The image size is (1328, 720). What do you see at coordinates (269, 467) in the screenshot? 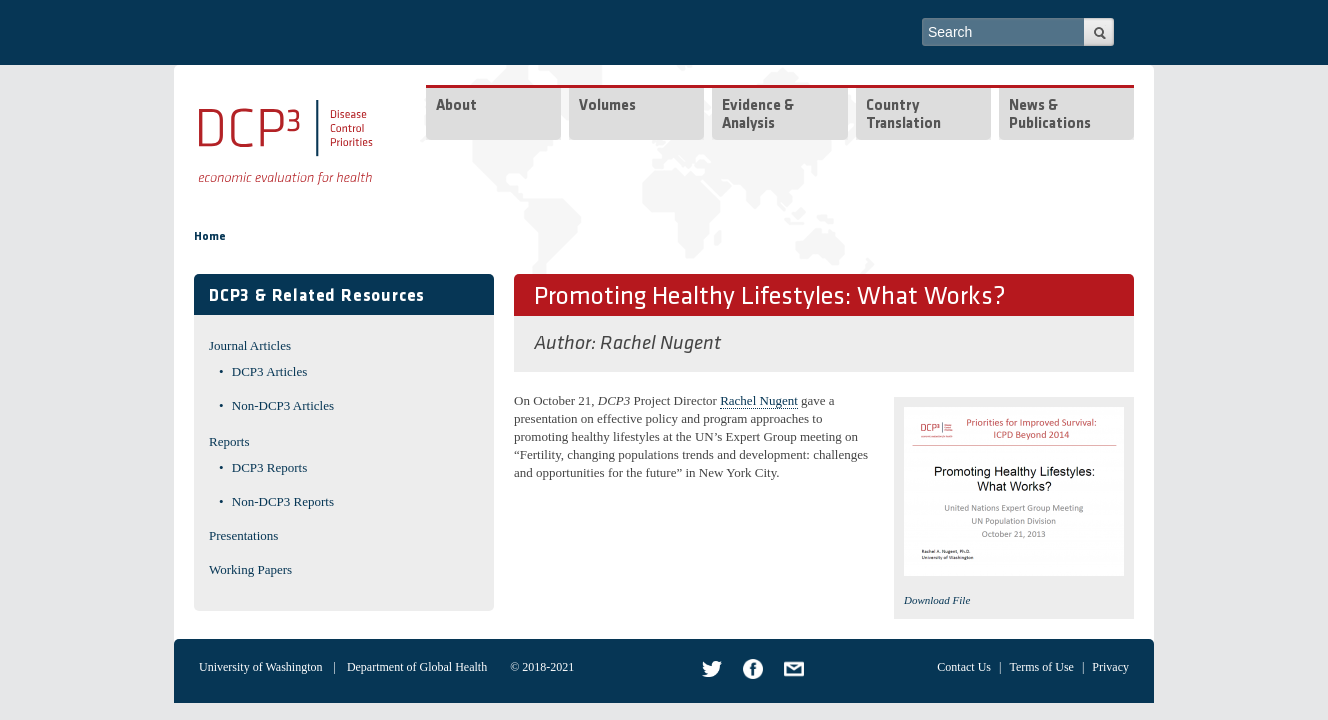
I see `DCP3 Reports` at bounding box center [269, 467].